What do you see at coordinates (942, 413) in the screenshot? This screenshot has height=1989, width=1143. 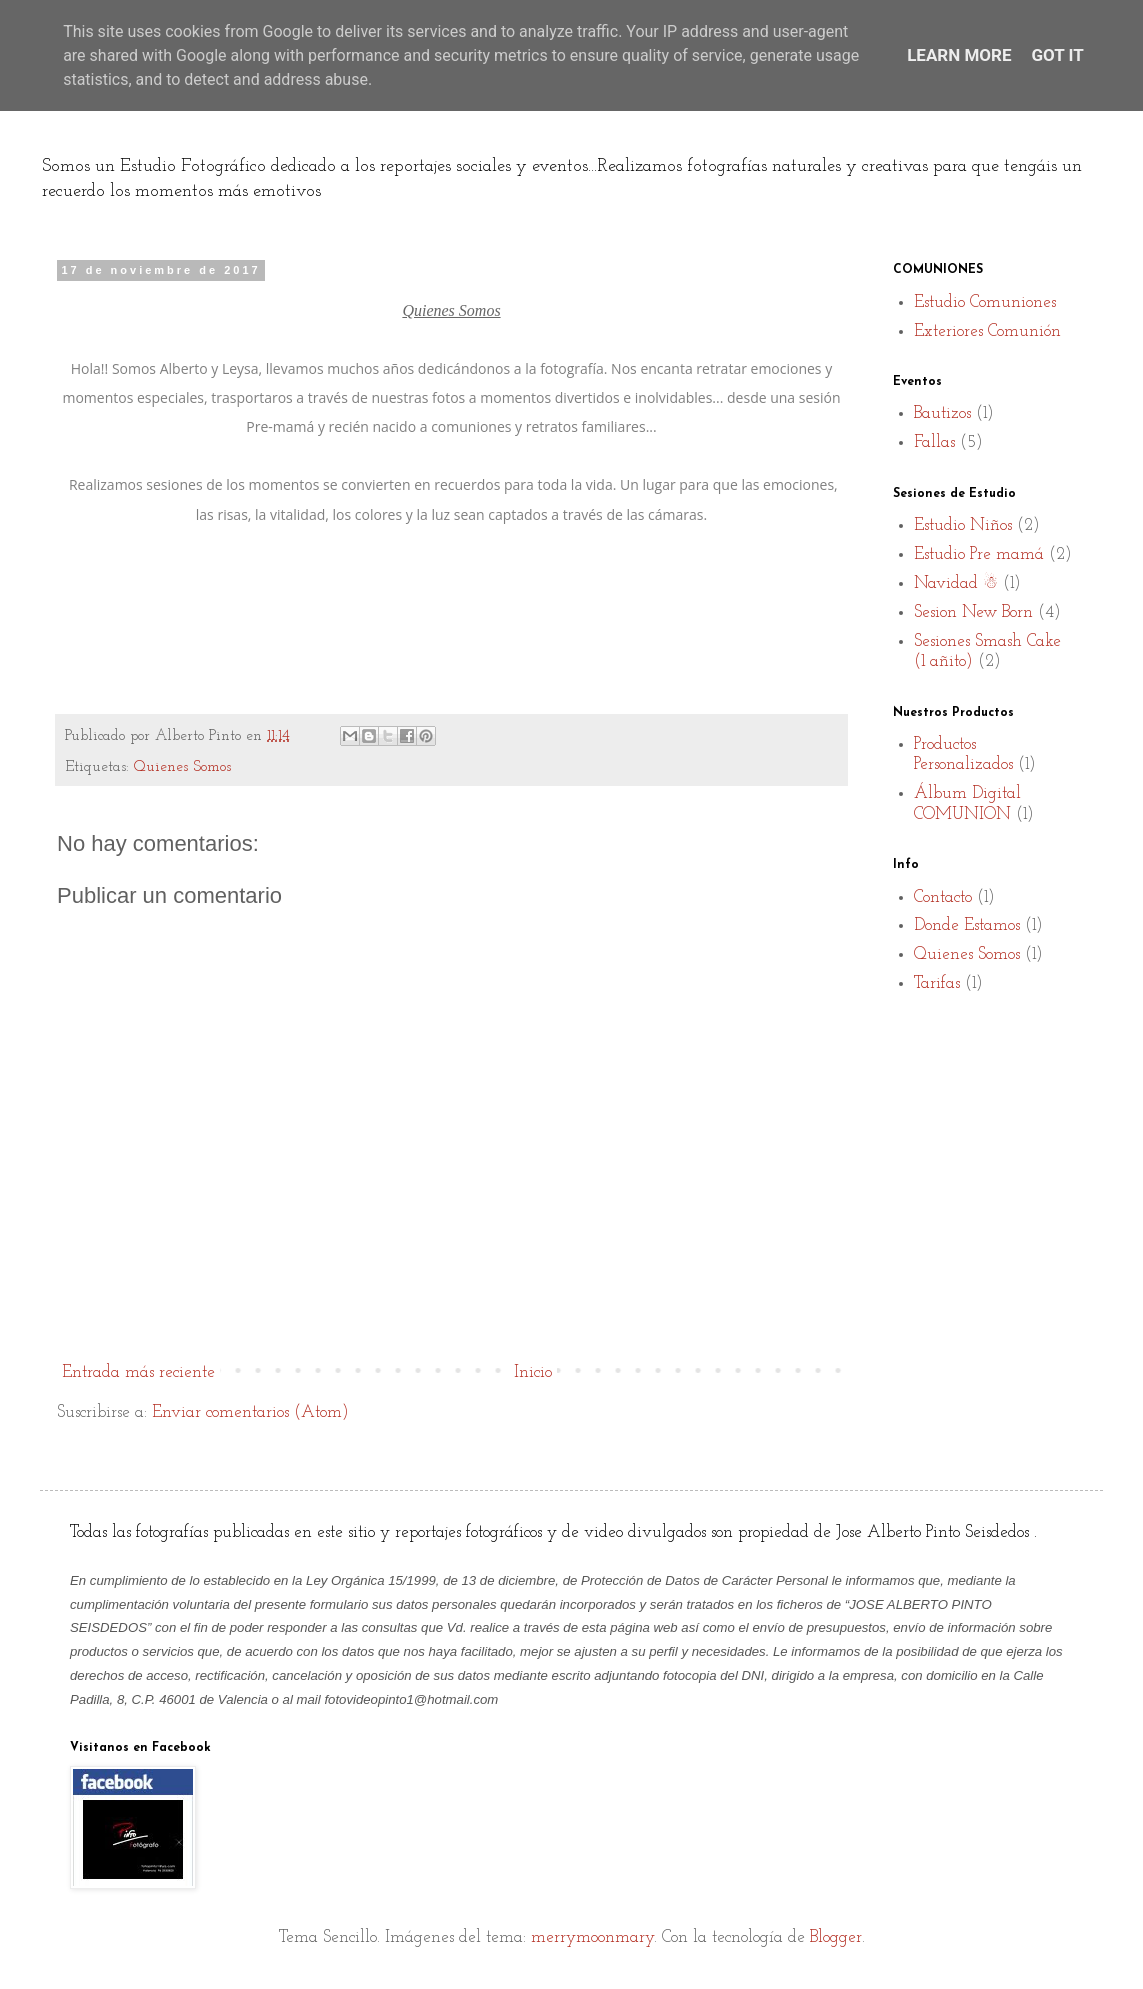 I see `Bautizos` at bounding box center [942, 413].